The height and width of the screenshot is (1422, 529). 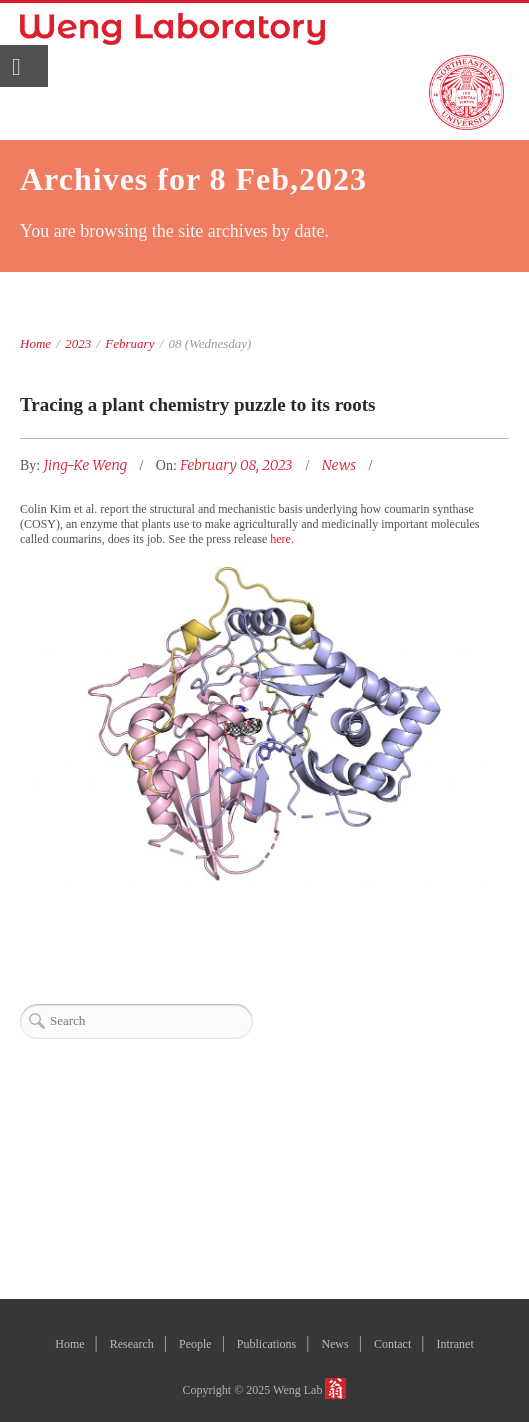 What do you see at coordinates (454, 1344) in the screenshot?
I see `Intranet` at bounding box center [454, 1344].